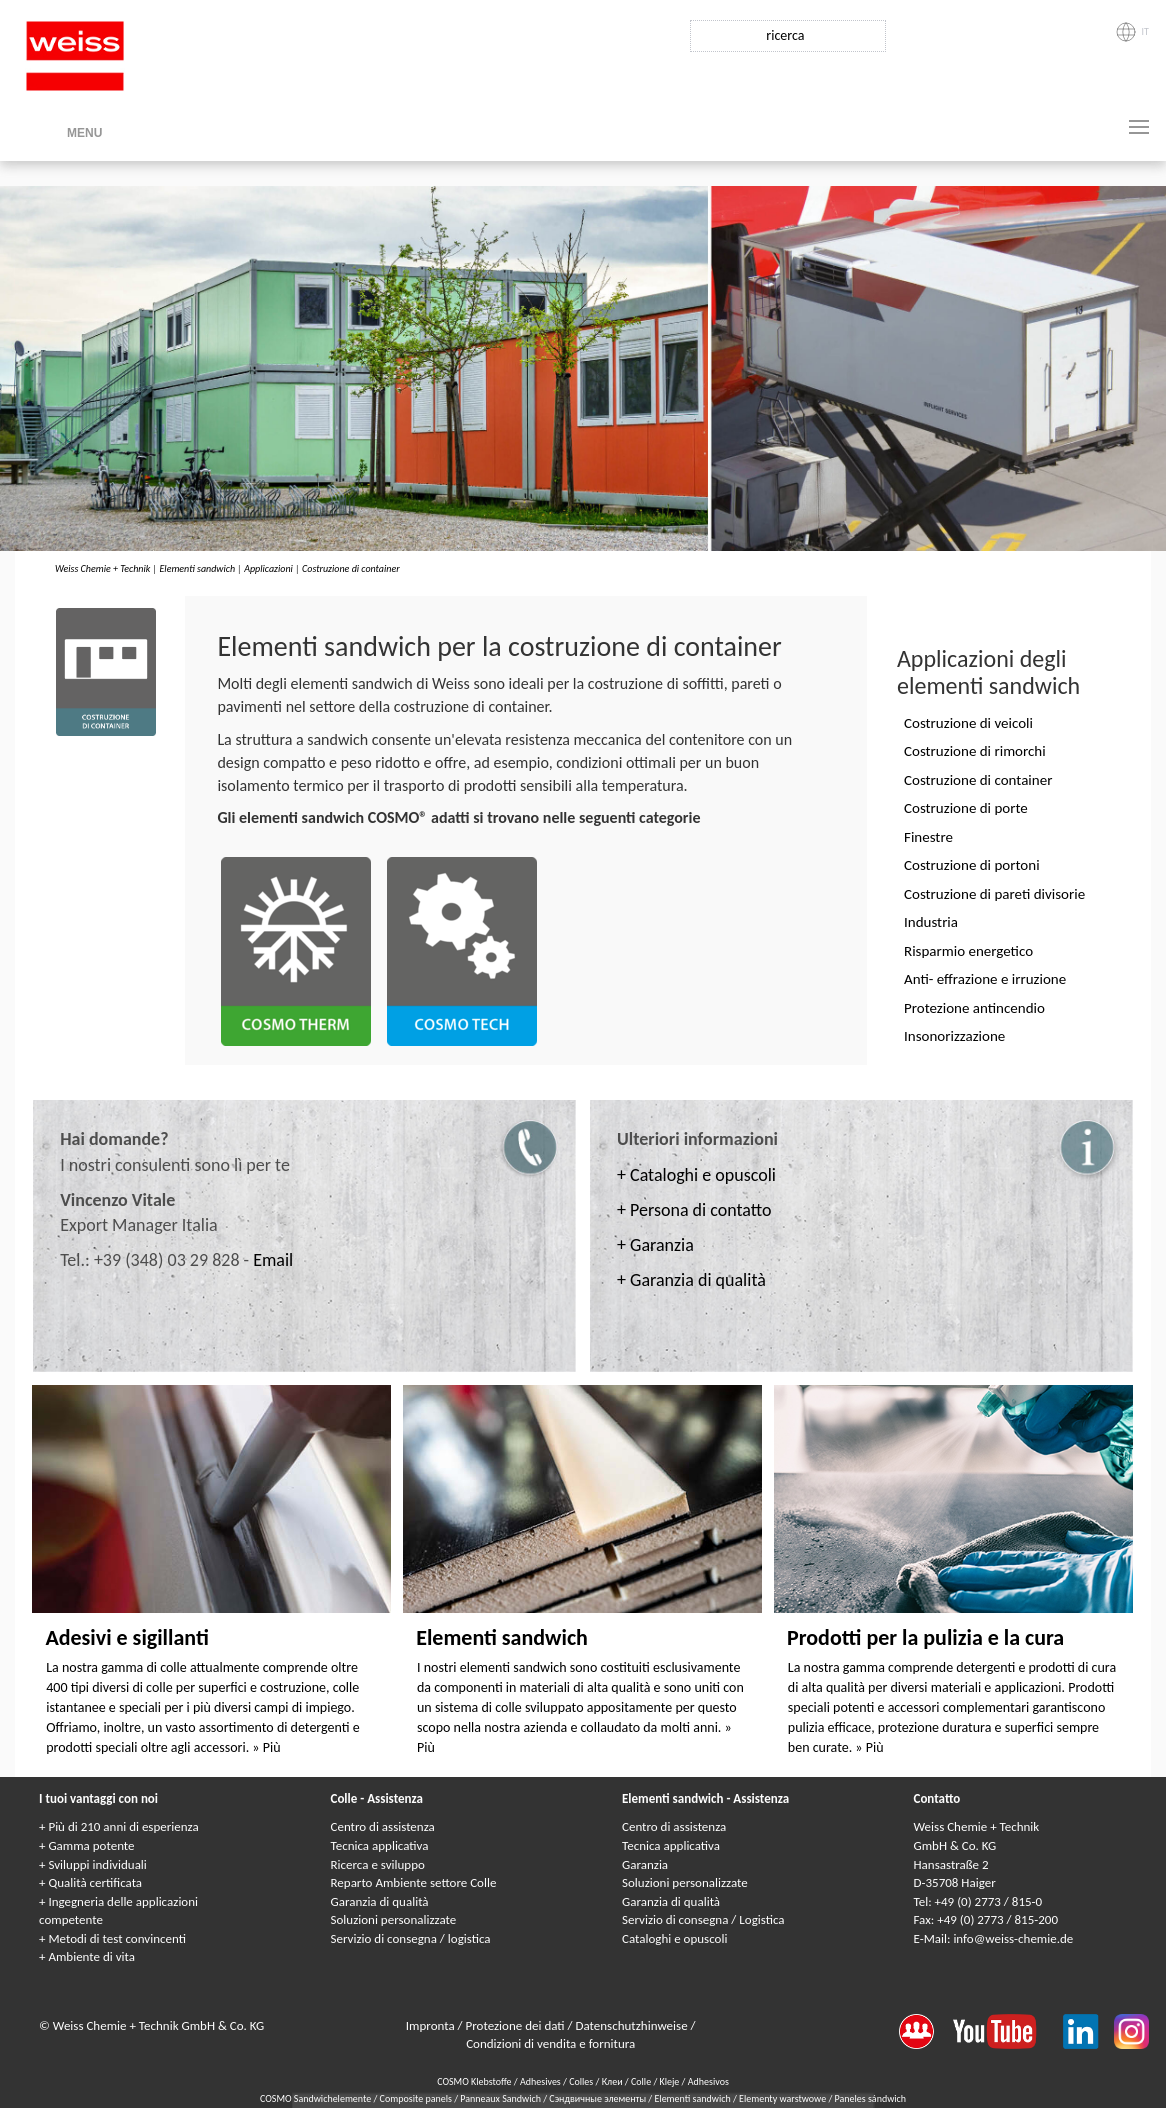  Describe the element at coordinates (785, 35) in the screenshot. I see `ricerca` at that location.